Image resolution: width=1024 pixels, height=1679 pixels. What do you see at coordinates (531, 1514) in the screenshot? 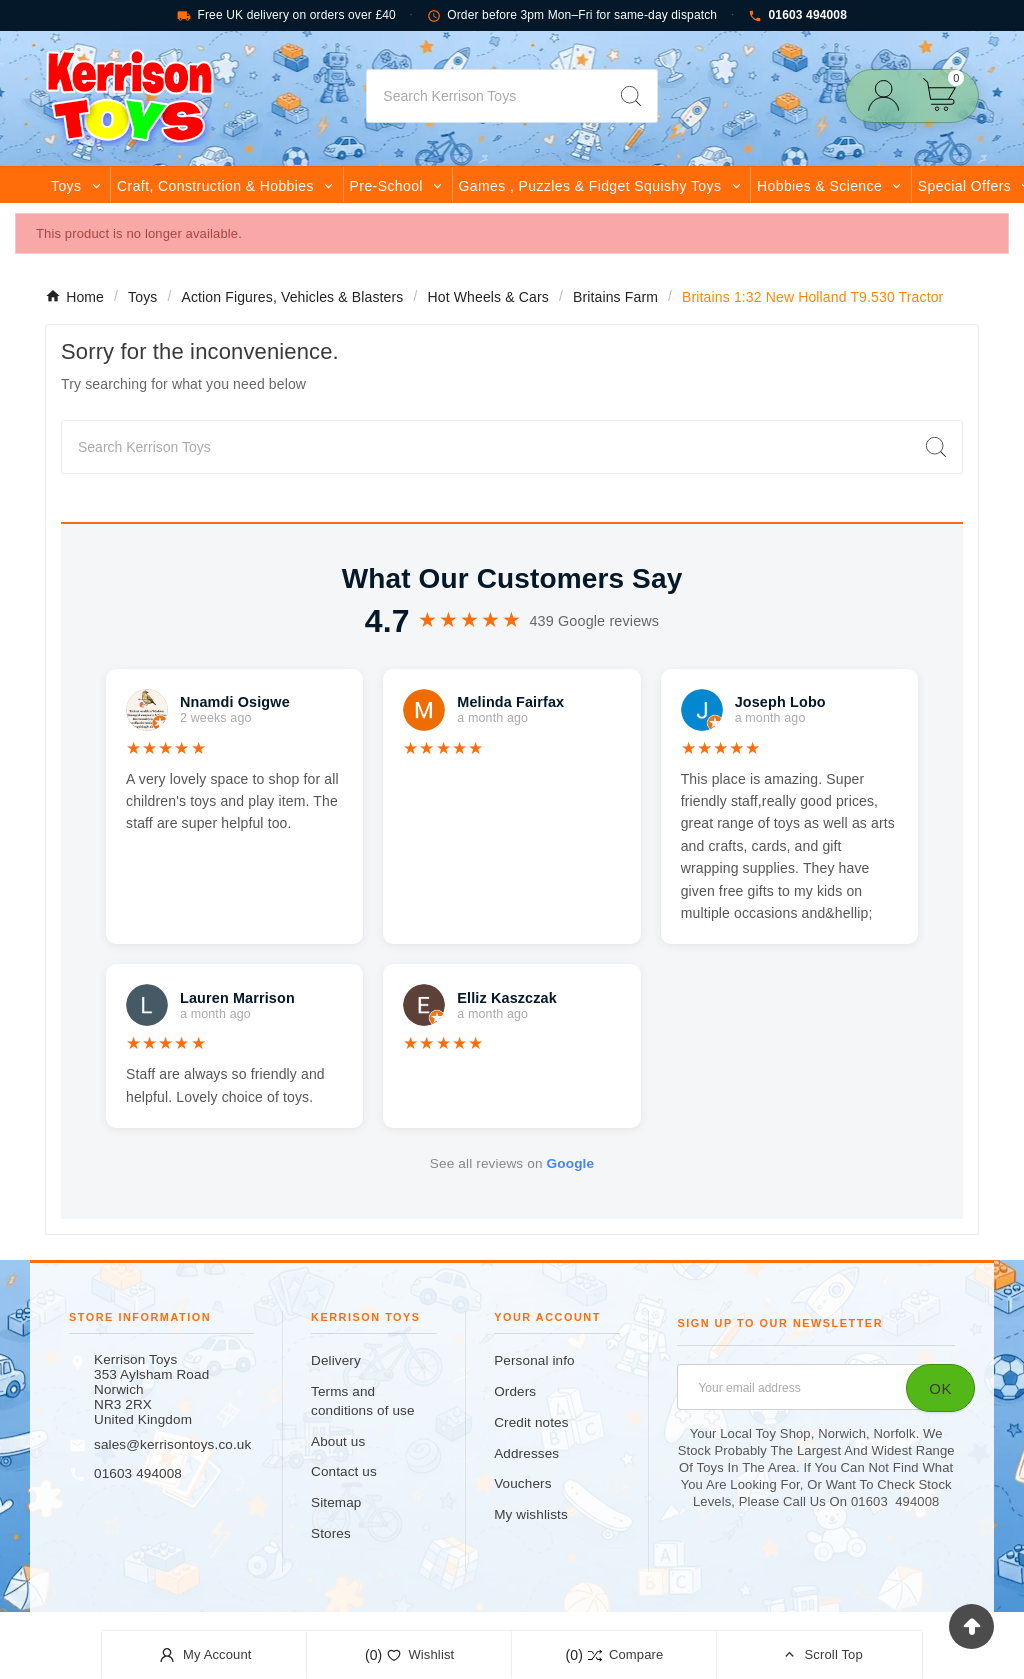
I see `My wishlists` at bounding box center [531, 1514].